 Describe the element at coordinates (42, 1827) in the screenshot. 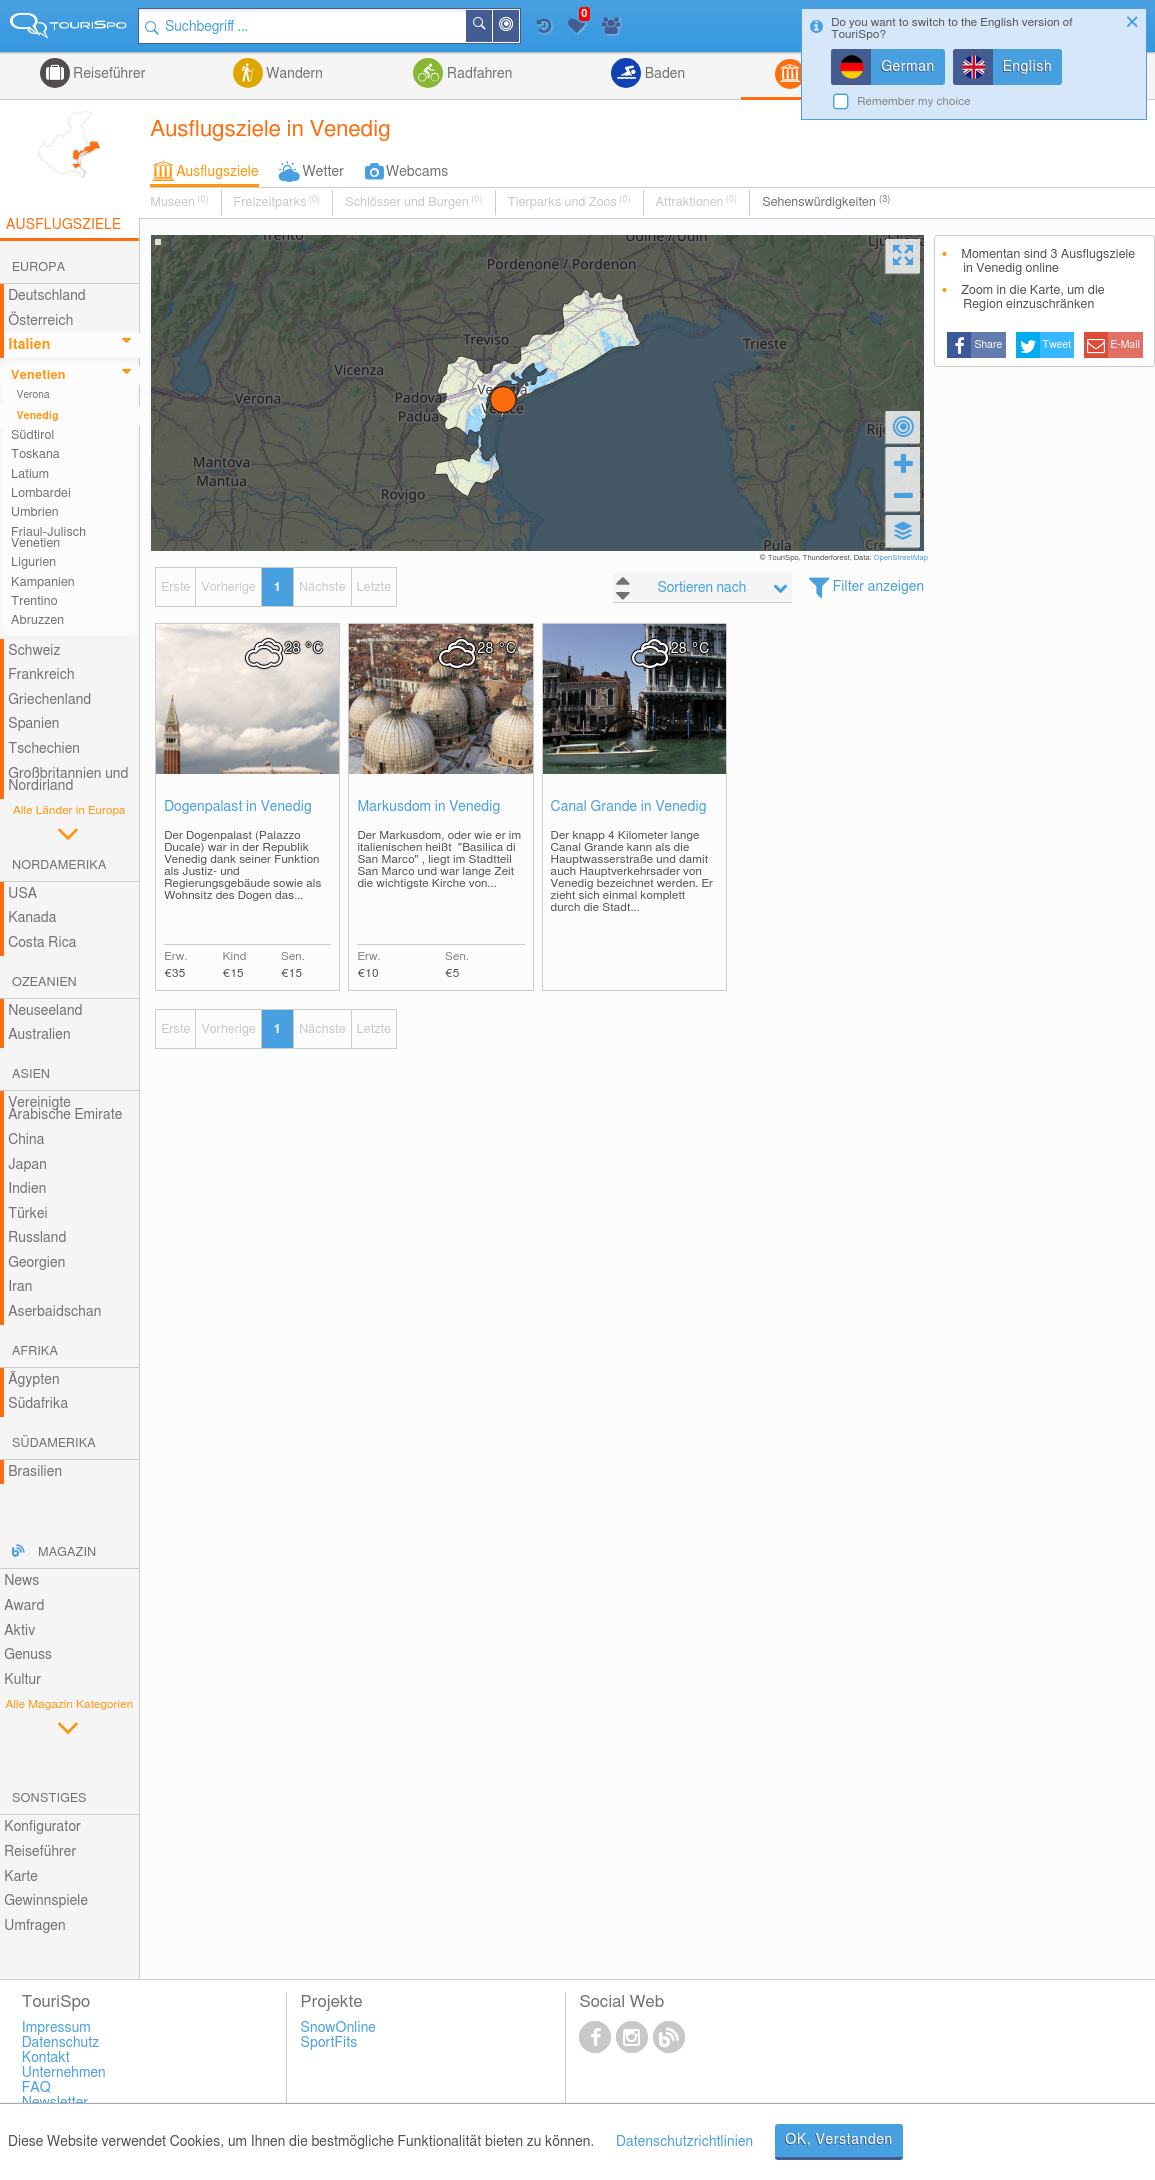

I see `Konfigurator` at that location.